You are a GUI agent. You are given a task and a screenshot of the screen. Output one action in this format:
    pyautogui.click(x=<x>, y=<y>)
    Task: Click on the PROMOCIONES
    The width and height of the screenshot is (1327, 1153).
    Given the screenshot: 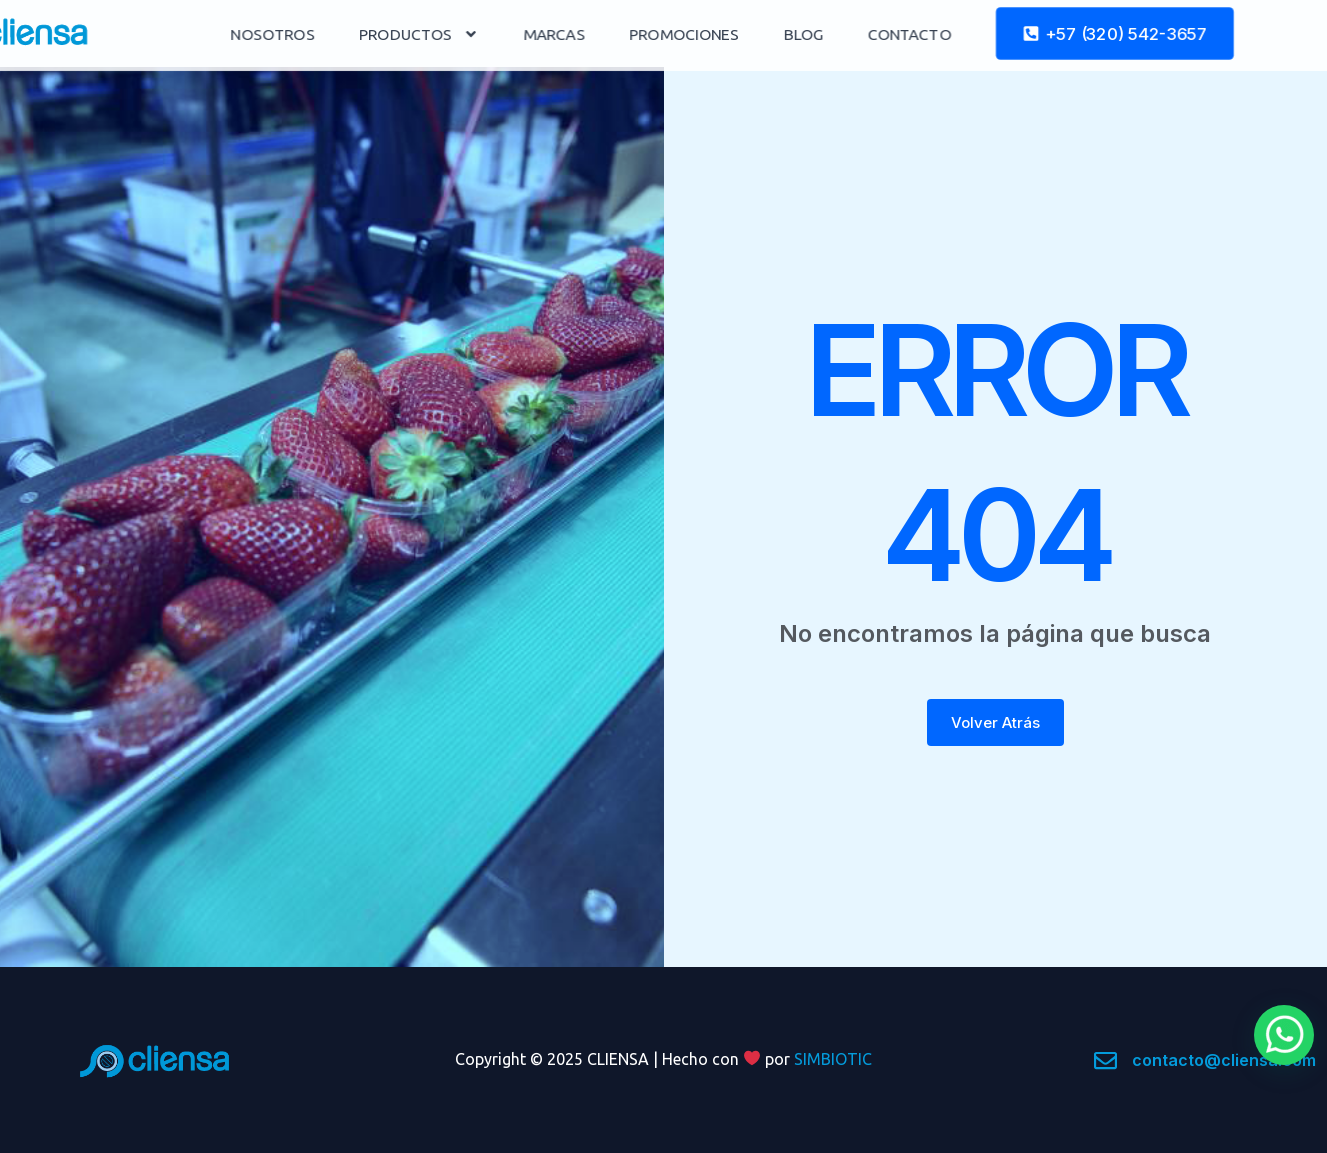 What is the action you would take?
    pyautogui.click(x=760, y=34)
    